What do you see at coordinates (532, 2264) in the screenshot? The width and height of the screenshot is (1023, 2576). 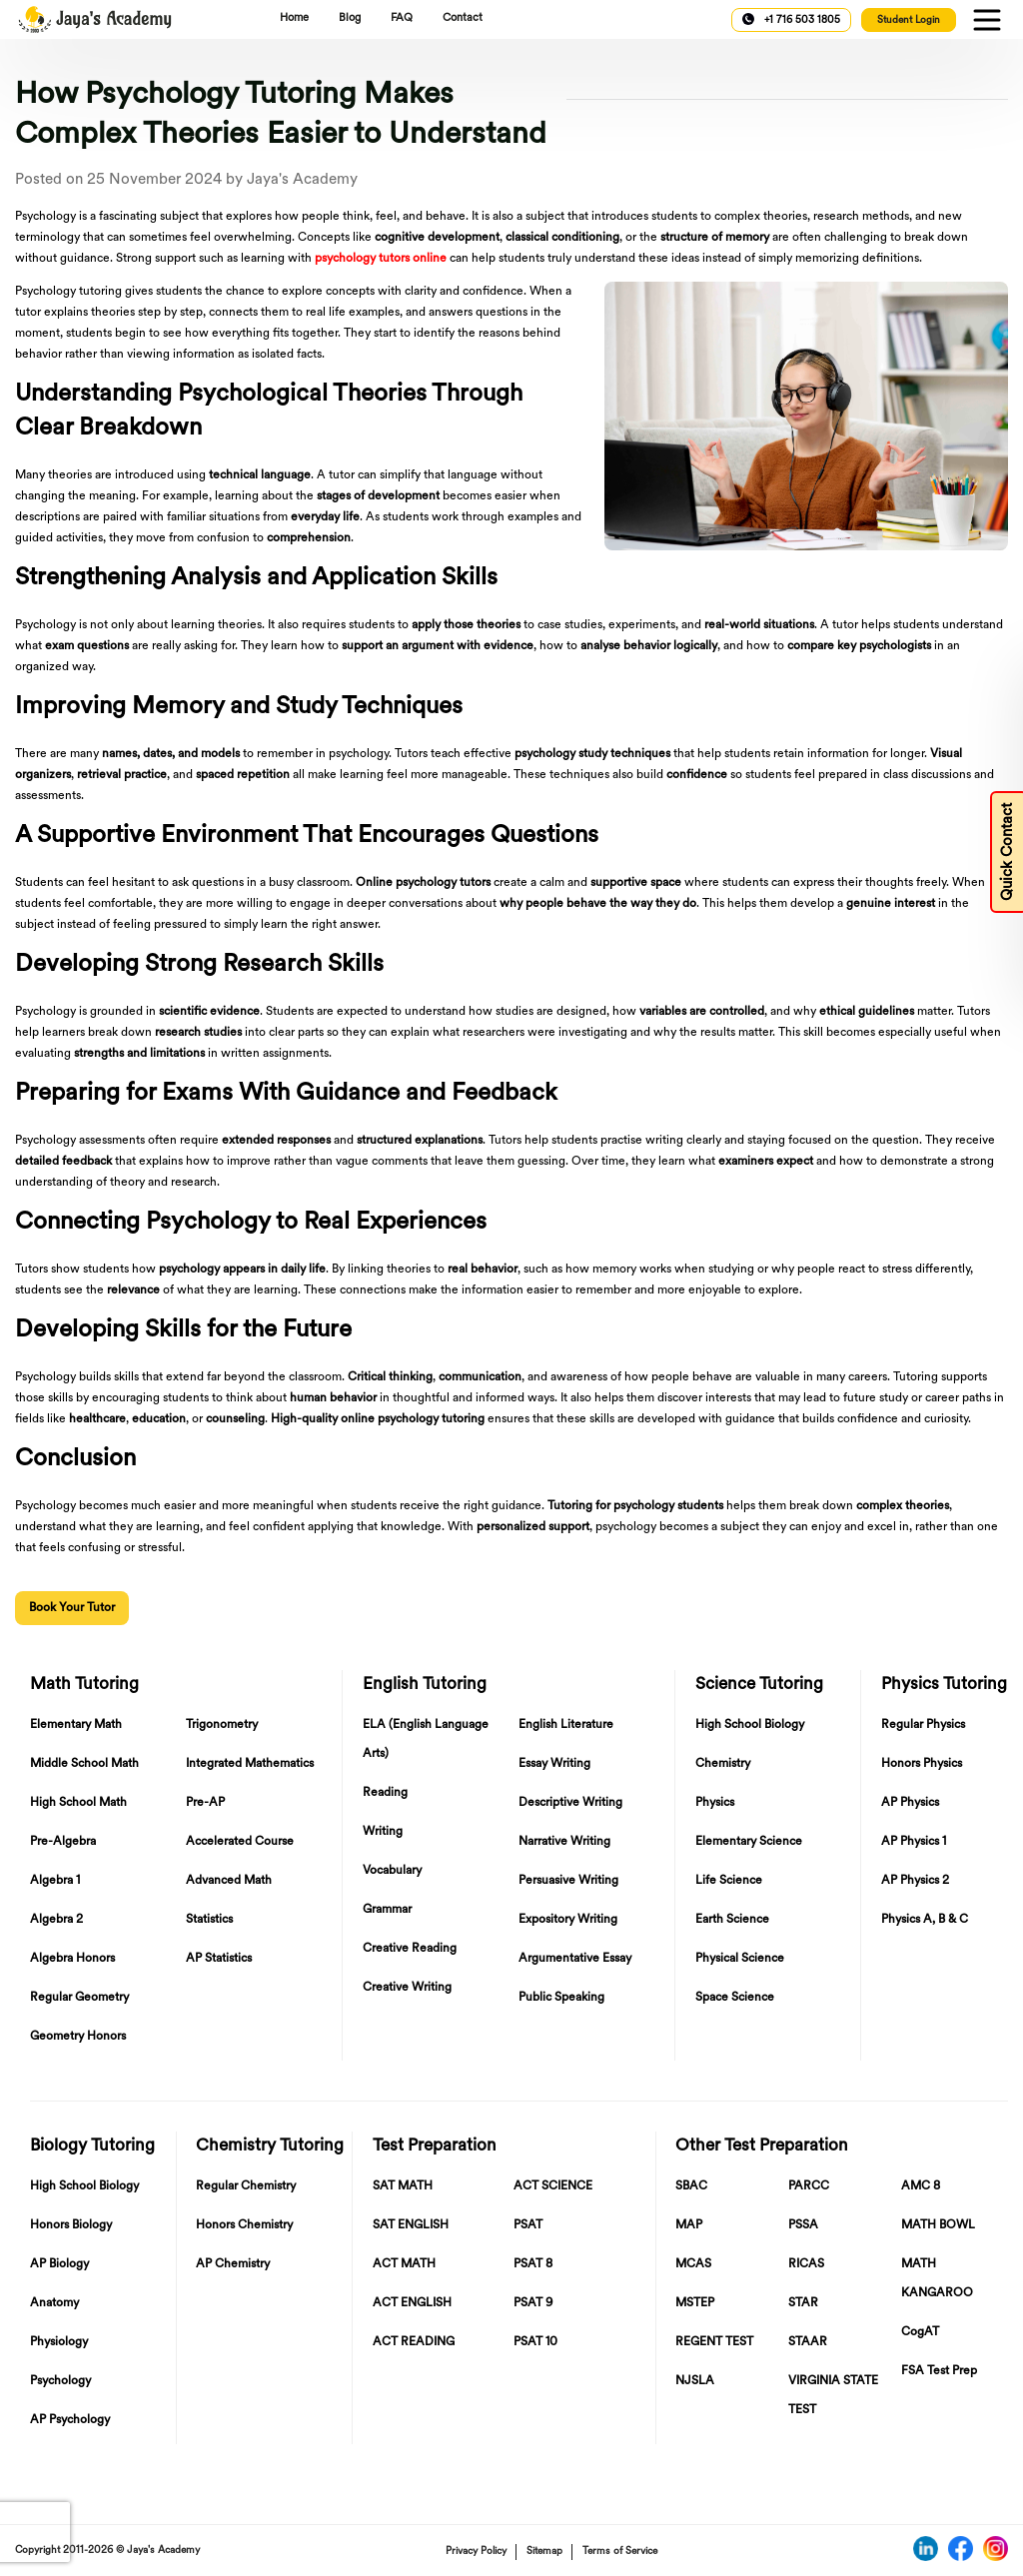 I see `PSAT 8` at bounding box center [532, 2264].